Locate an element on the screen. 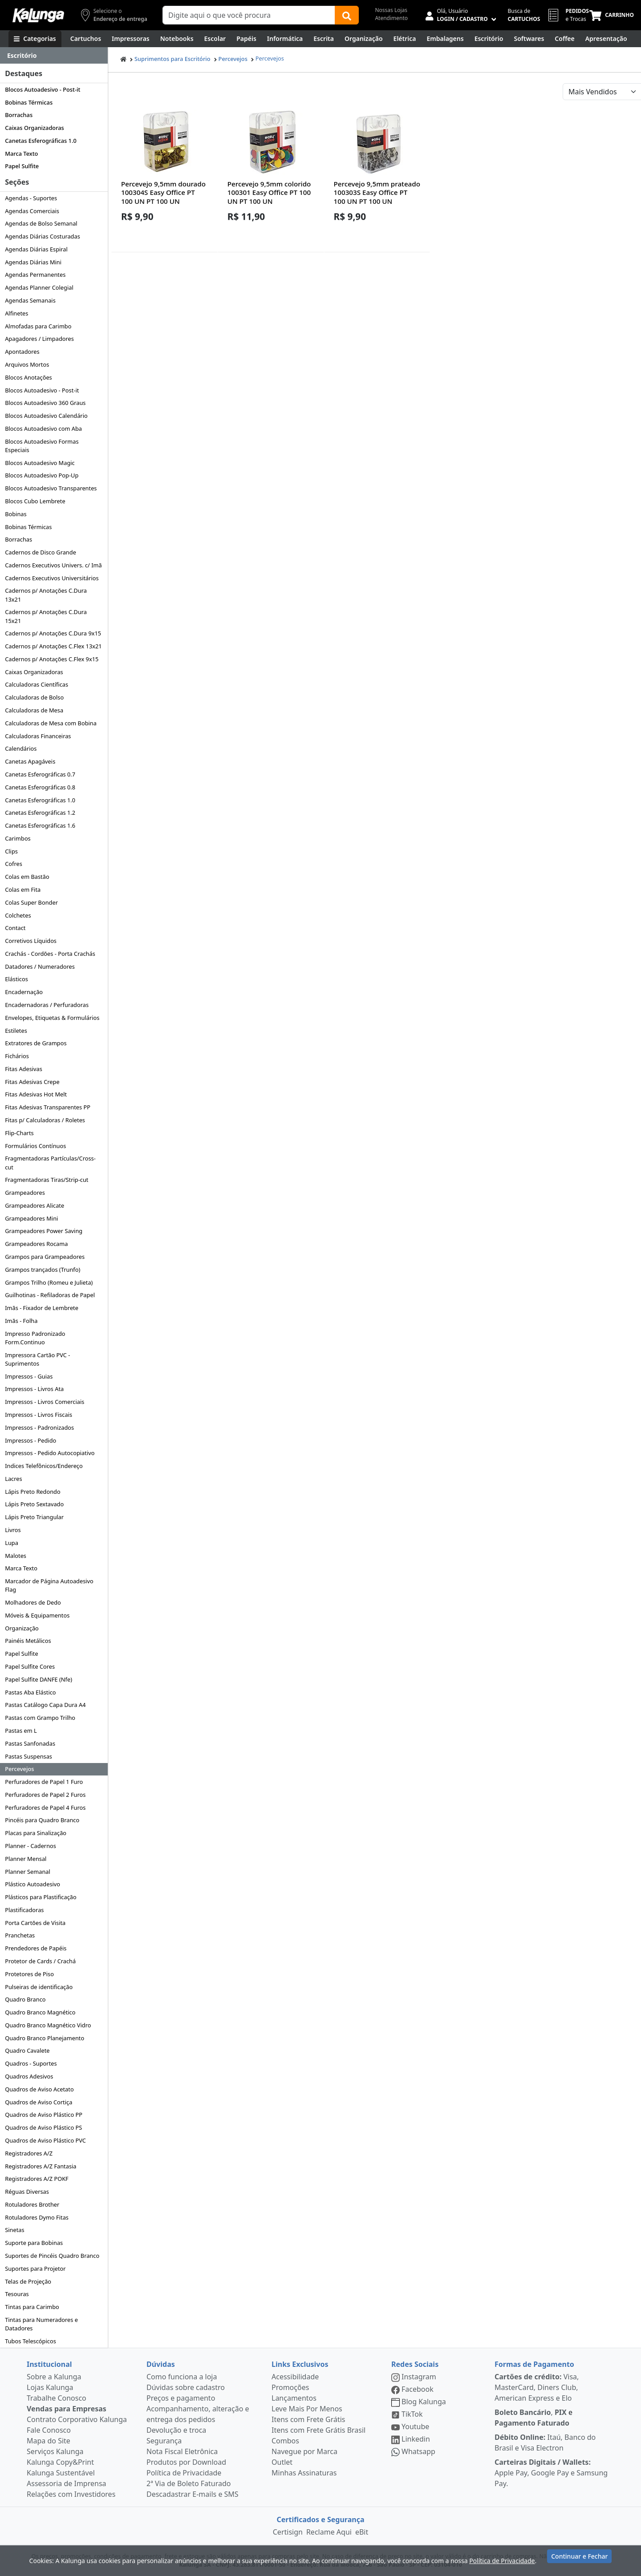  Blocos Autoadesivo Magic is located at coordinates (40, 463).